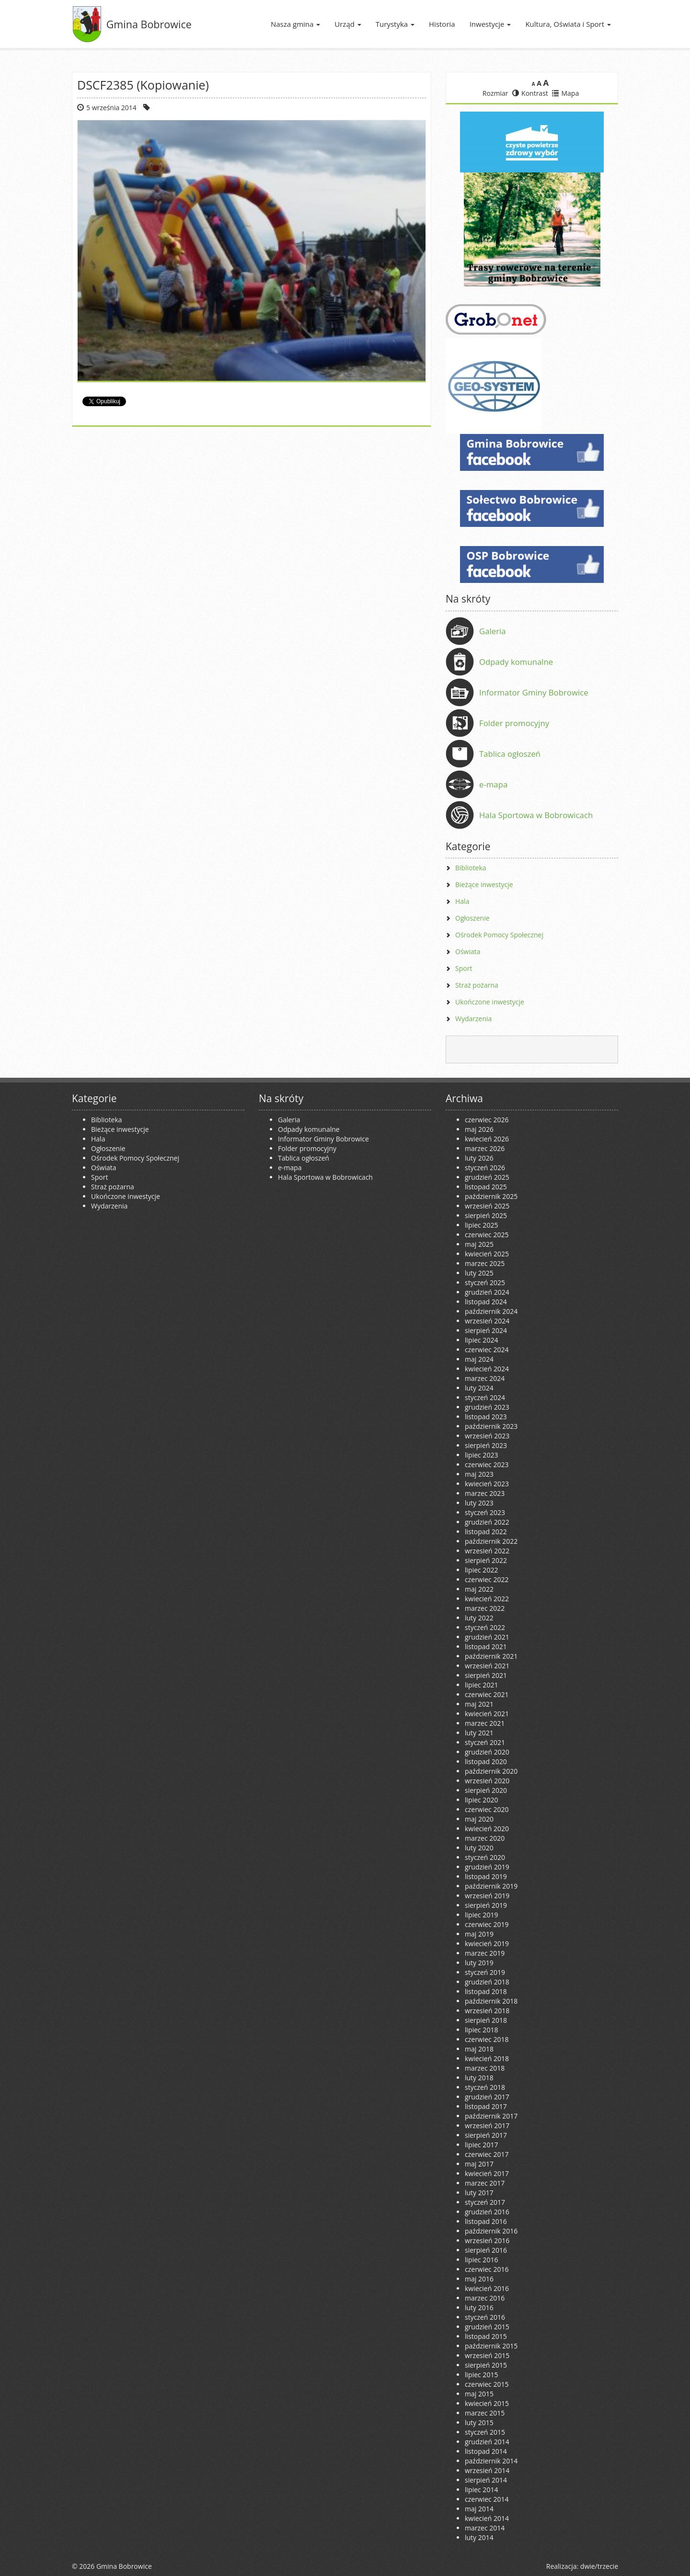 The height and width of the screenshot is (2576, 690). What do you see at coordinates (479, 2537) in the screenshot?
I see `luty 2014` at bounding box center [479, 2537].